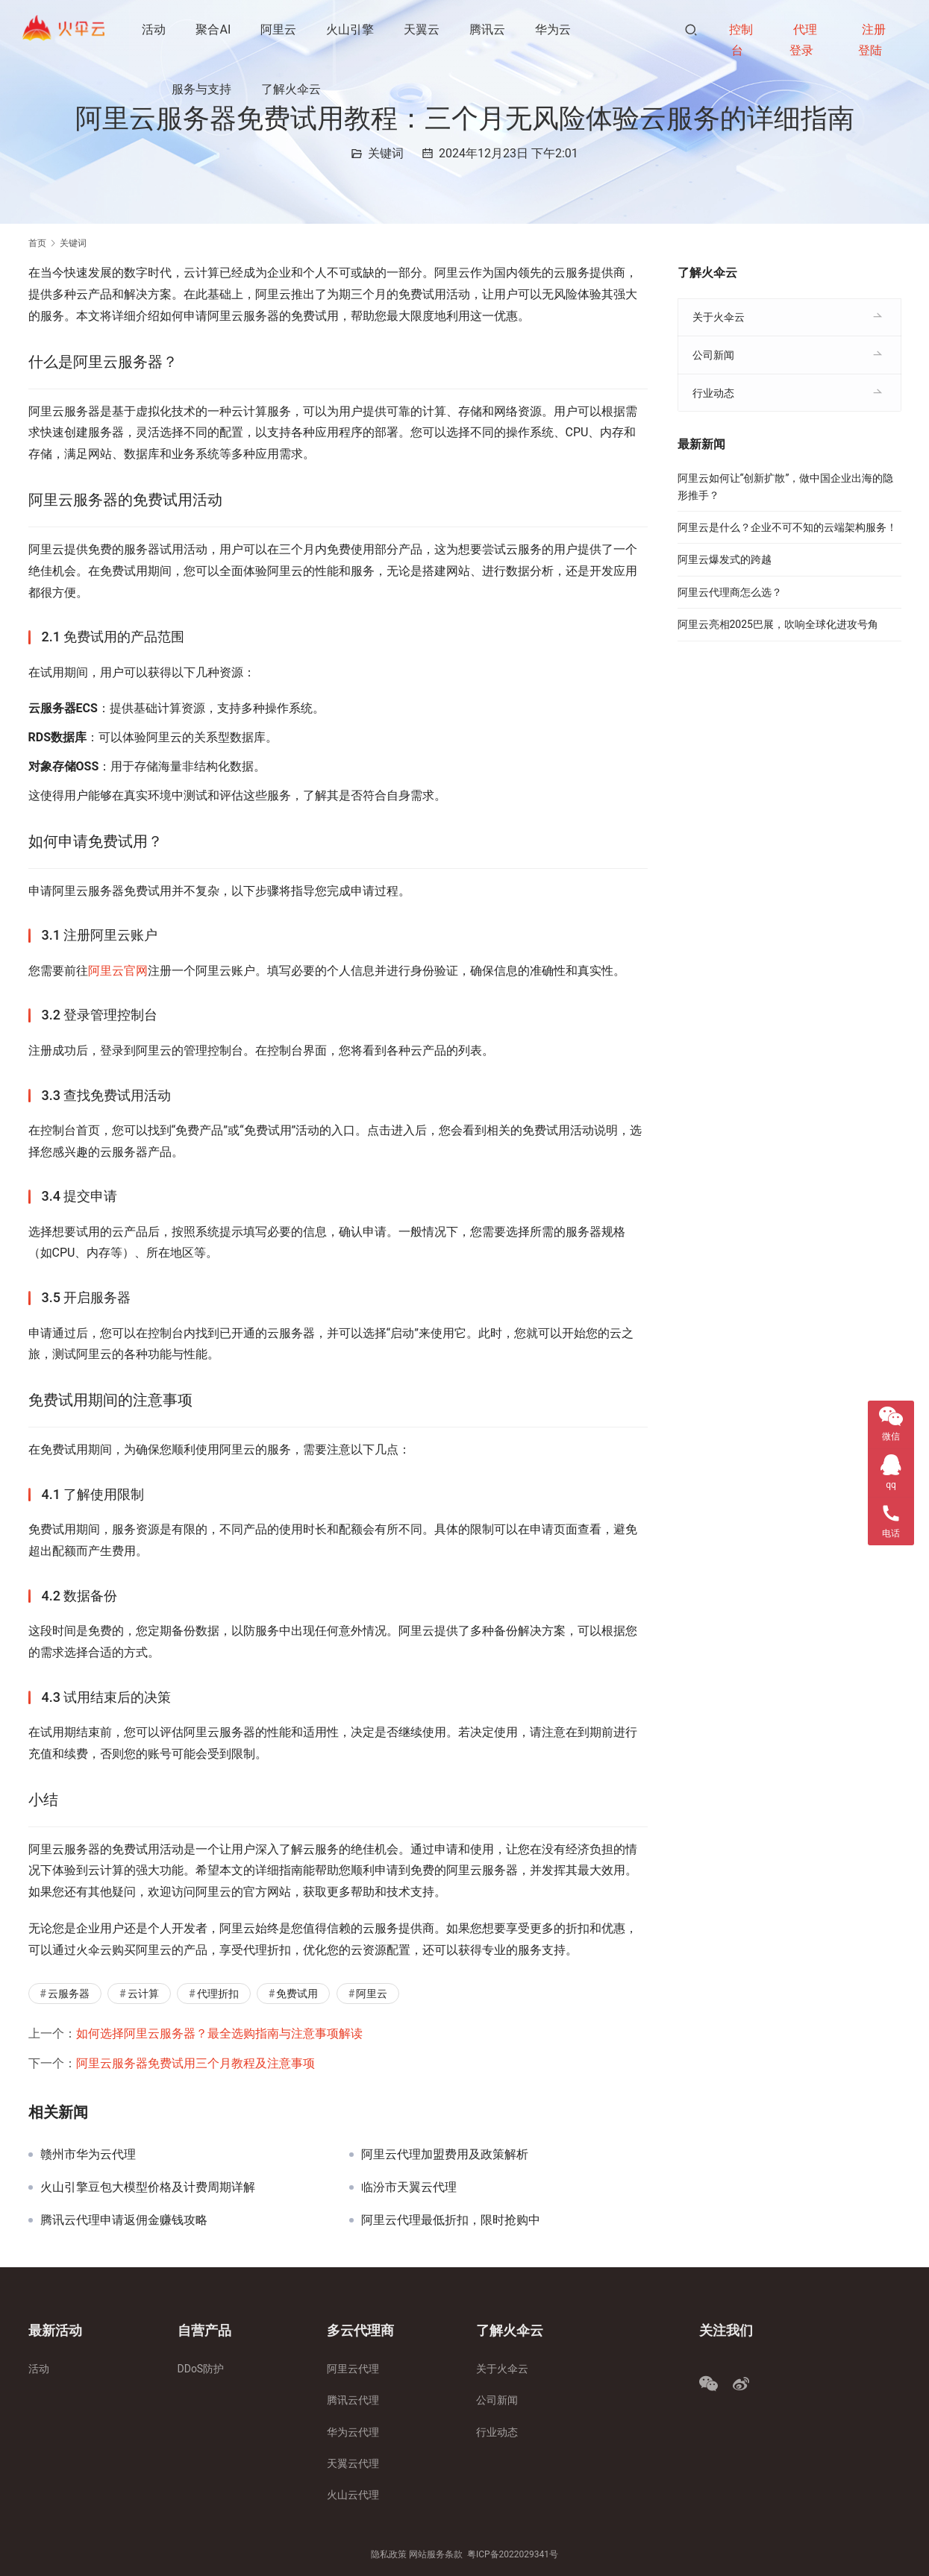 The width and height of the screenshot is (929, 2576). What do you see at coordinates (713, 393) in the screenshot?
I see `行业动态` at bounding box center [713, 393].